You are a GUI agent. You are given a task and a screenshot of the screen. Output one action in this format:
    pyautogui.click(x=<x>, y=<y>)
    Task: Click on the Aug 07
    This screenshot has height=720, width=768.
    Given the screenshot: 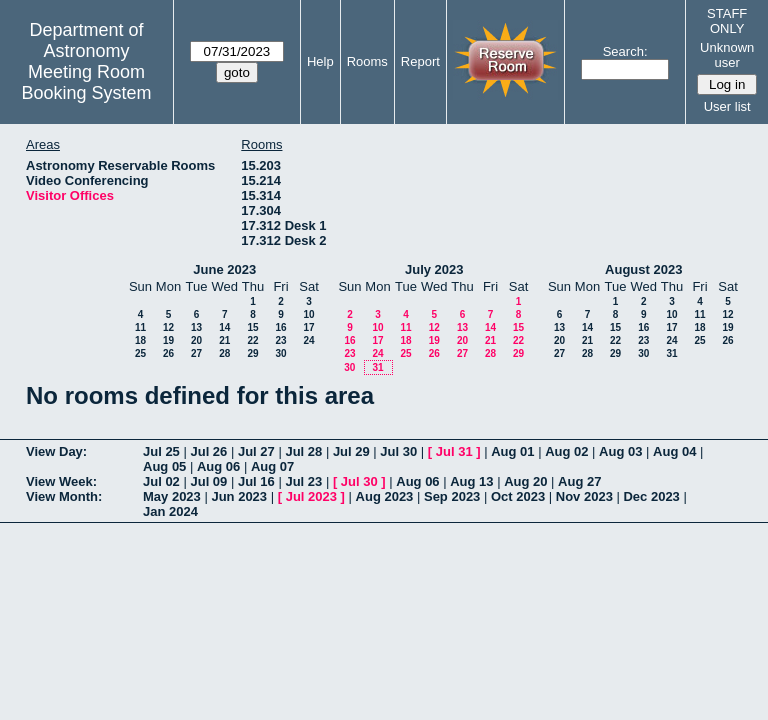 What is the action you would take?
    pyautogui.click(x=272, y=466)
    